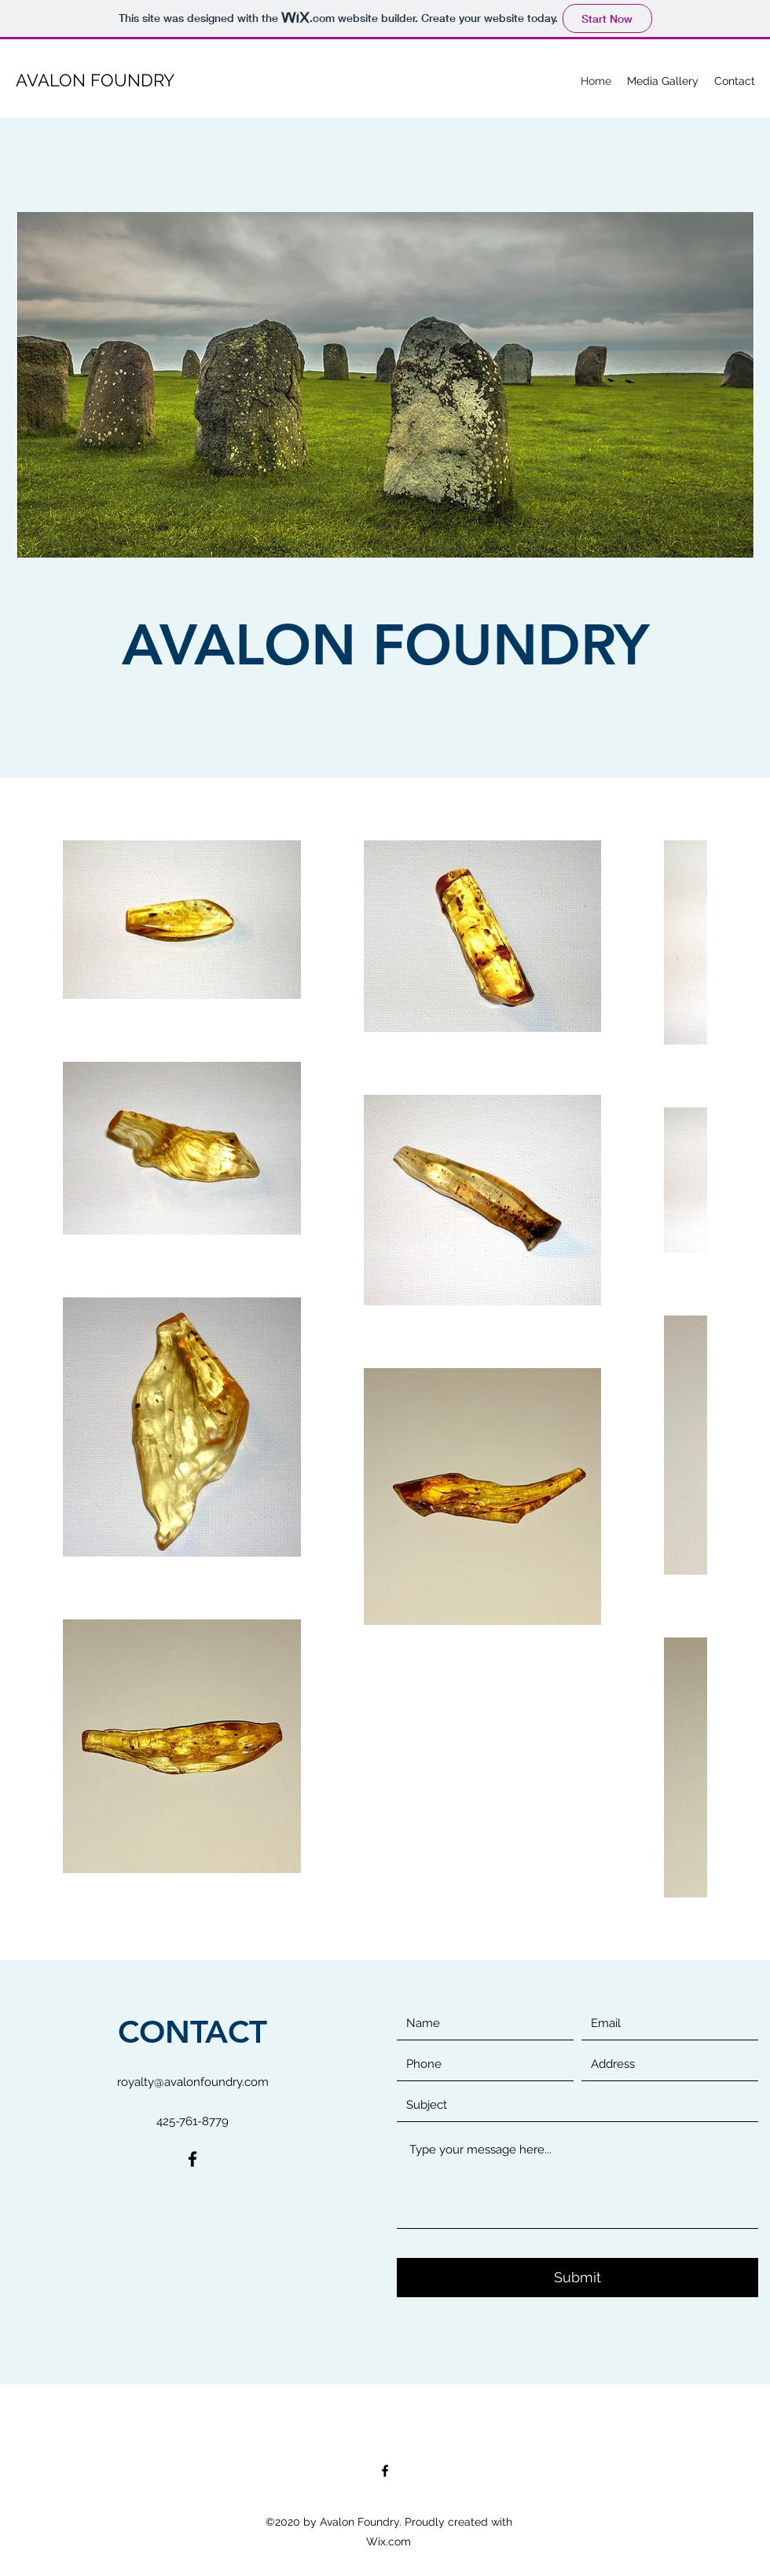 The width and height of the screenshot is (770, 2576). I want to click on AVALON FOUNDRY, so click(95, 80).